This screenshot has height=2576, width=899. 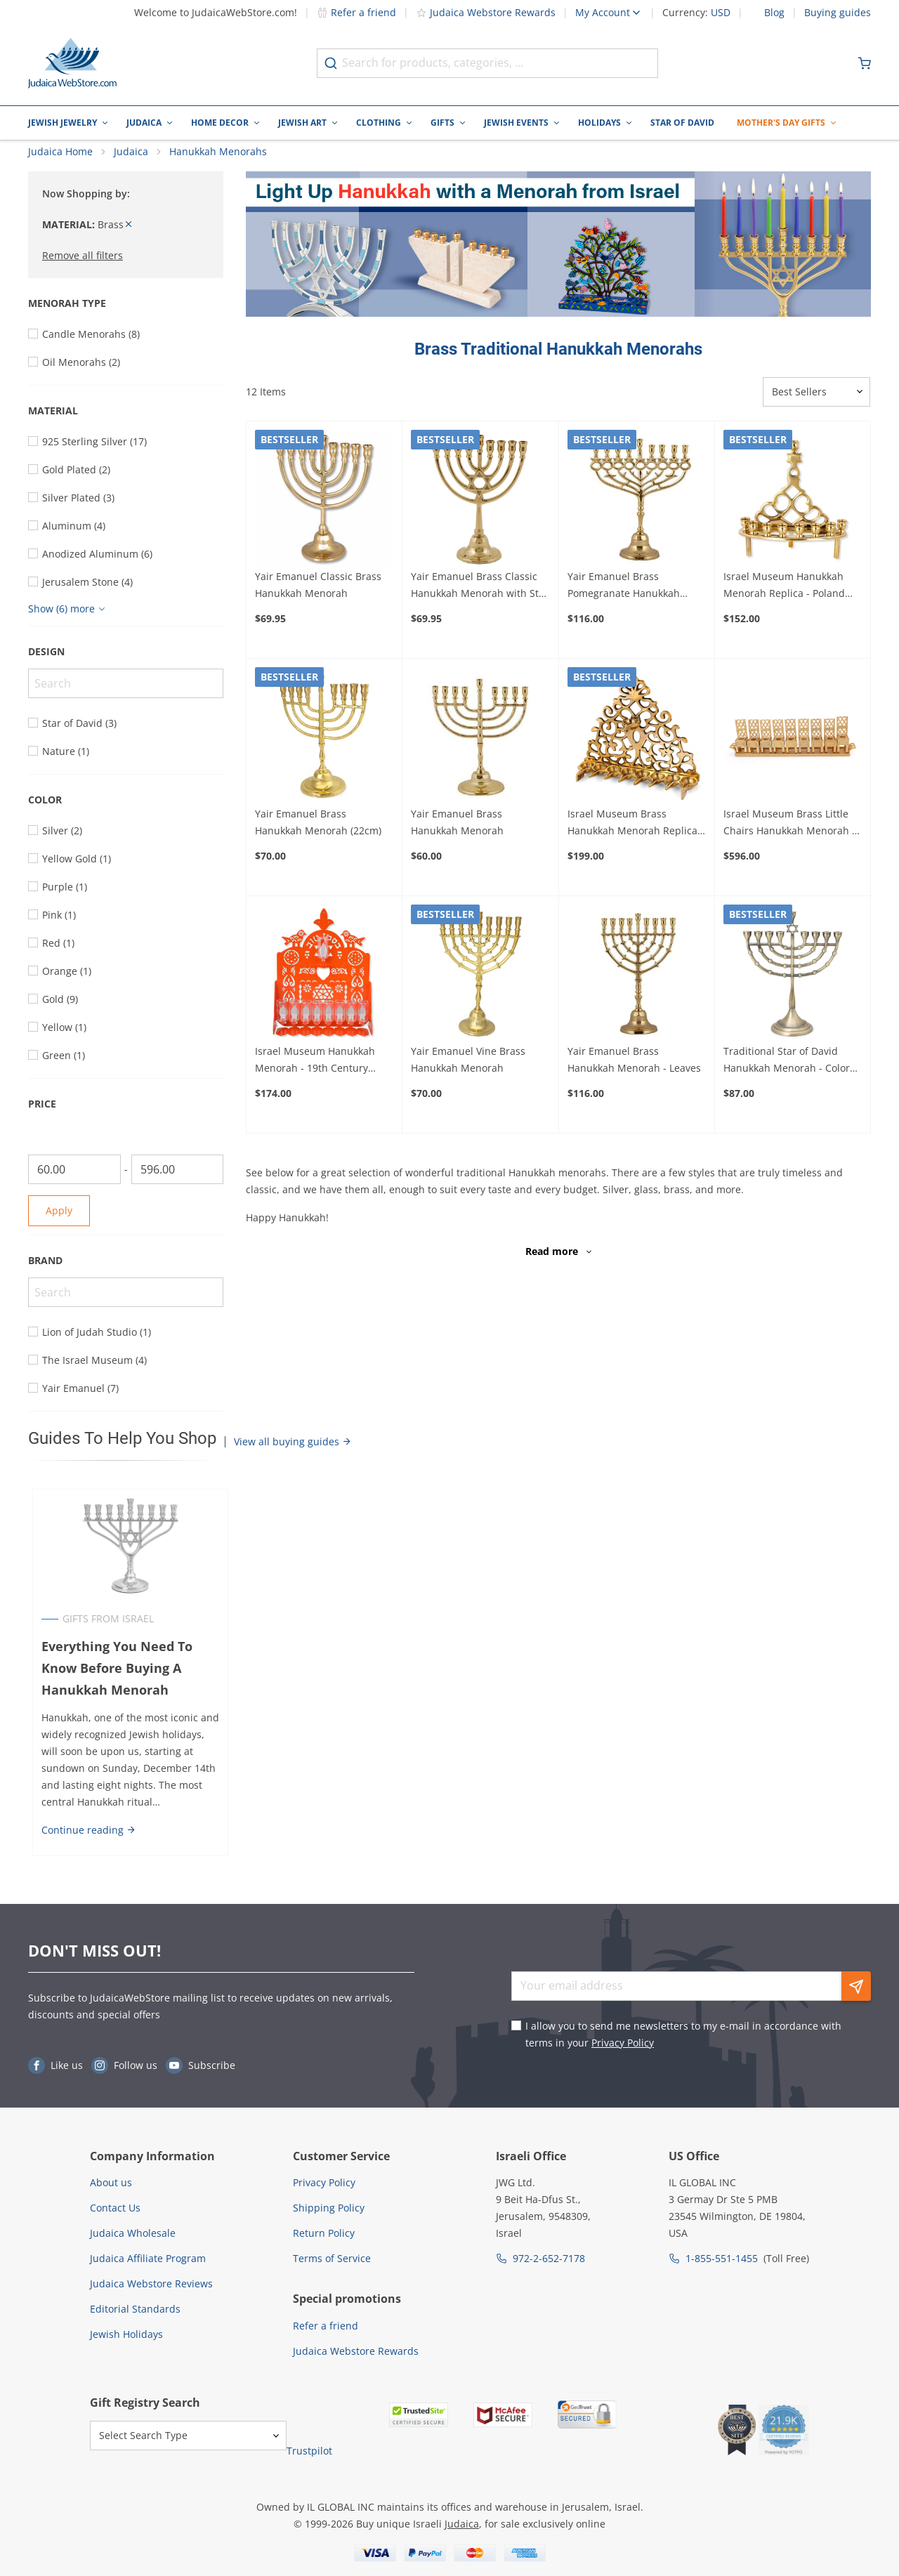 What do you see at coordinates (74, 1183) in the screenshot?
I see `[From]` at bounding box center [74, 1183].